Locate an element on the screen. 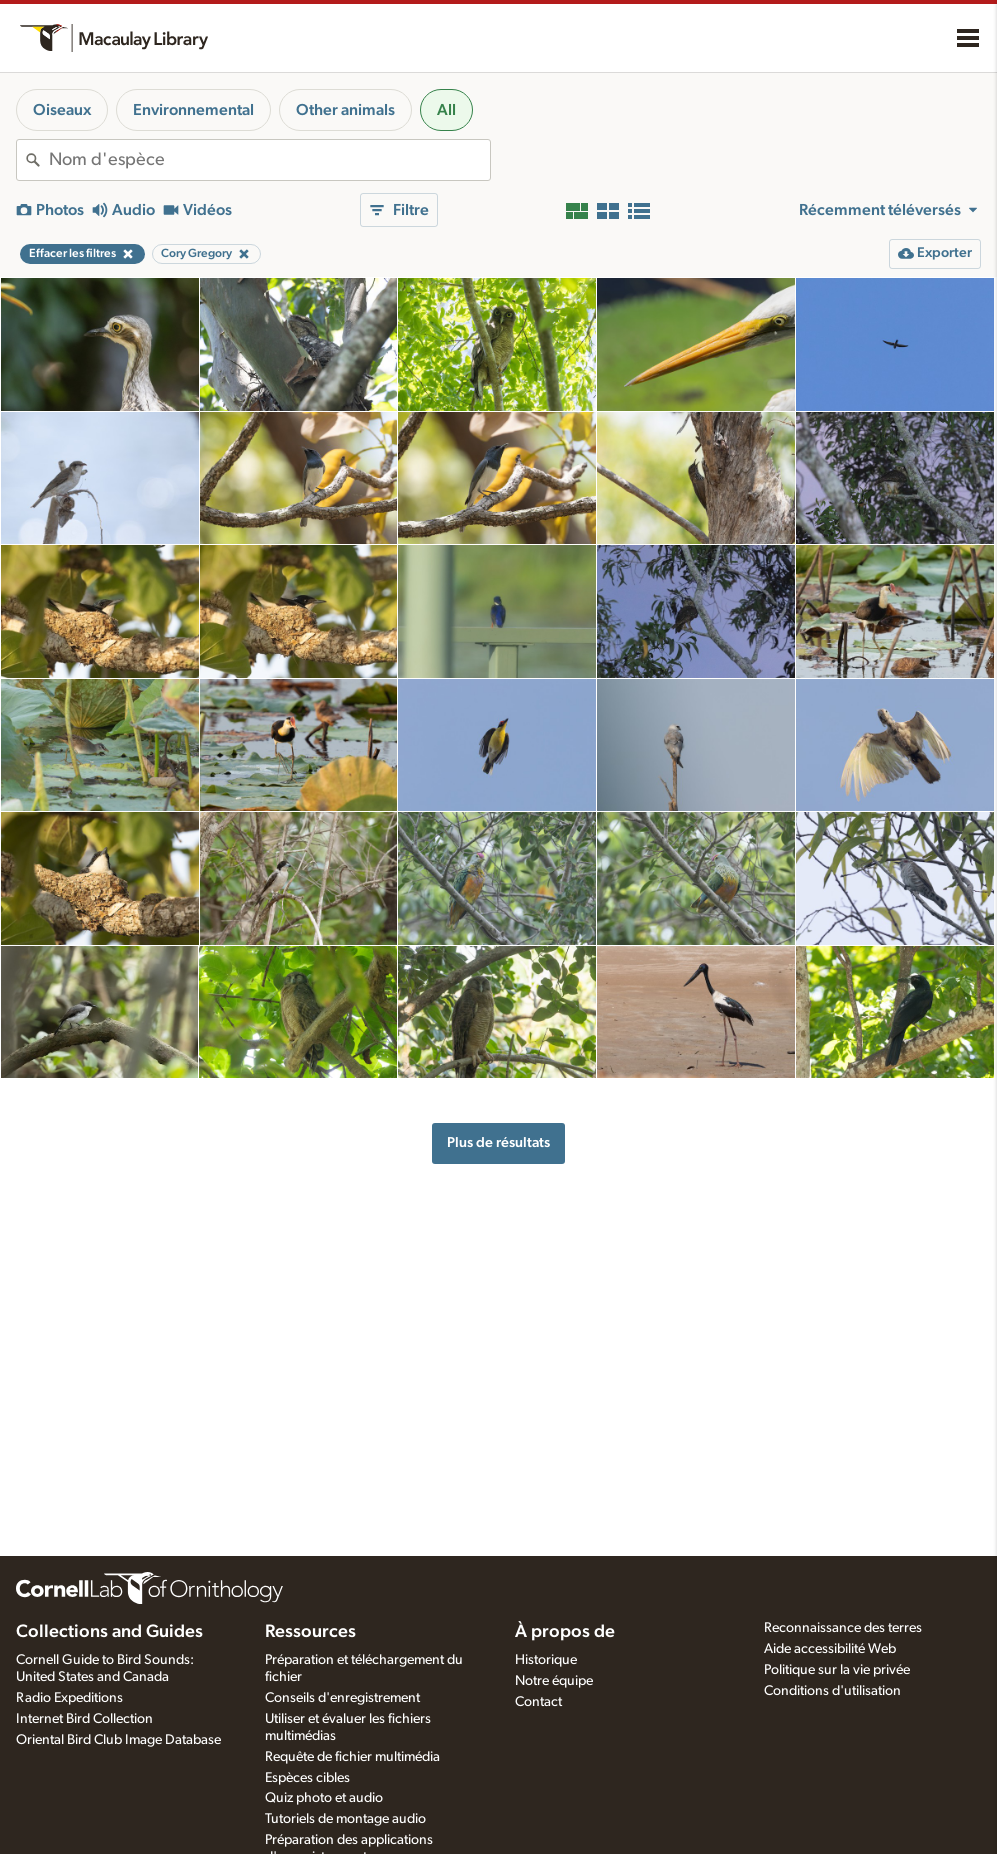 This screenshot has width=997, height=1854. Conditions d'utilisation is located at coordinates (832, 1691).